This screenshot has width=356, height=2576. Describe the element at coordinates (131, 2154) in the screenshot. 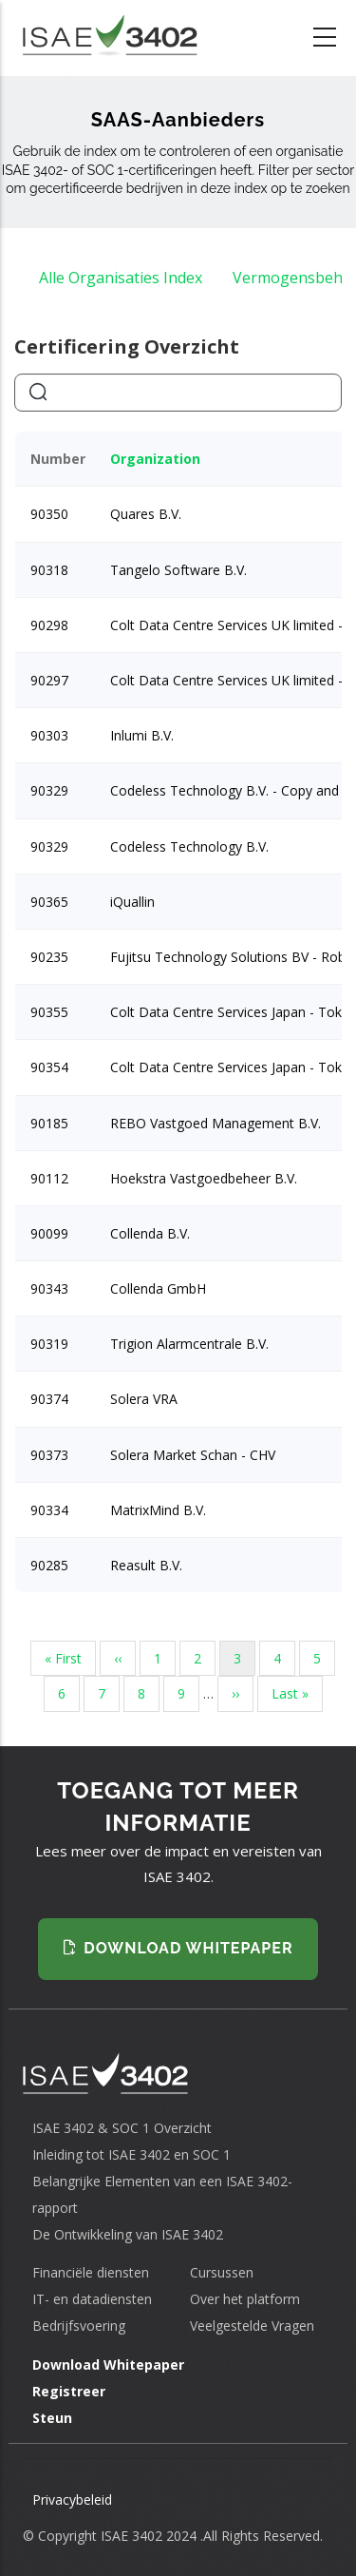

I see `Inleiding tot ISAE 3402 en SOC 1` at that location.